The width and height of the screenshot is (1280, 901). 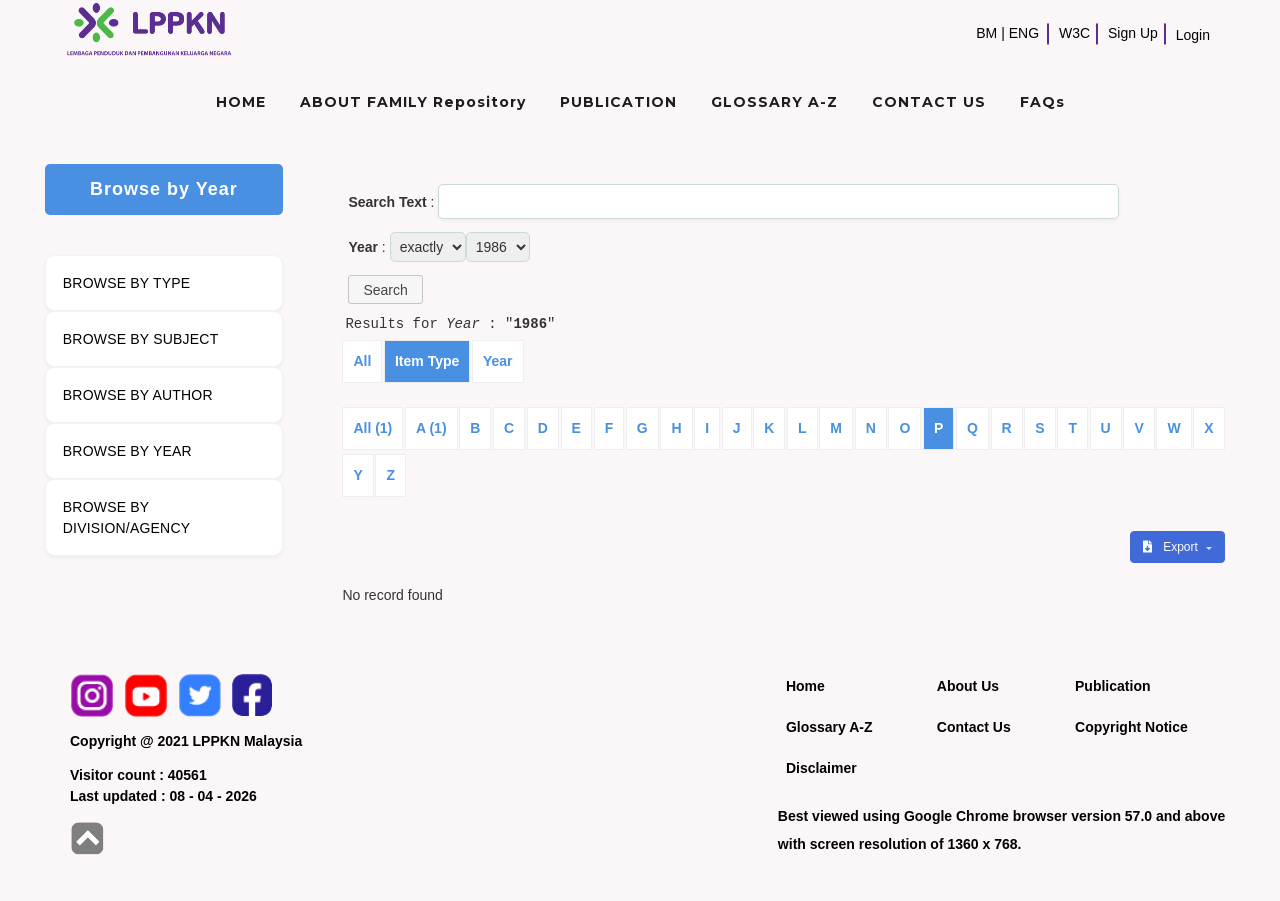 What do you see at coordinates (127, 451) in the screenshot?
I see `BROWSE BY YEAR` at bounding box center [127, 451].